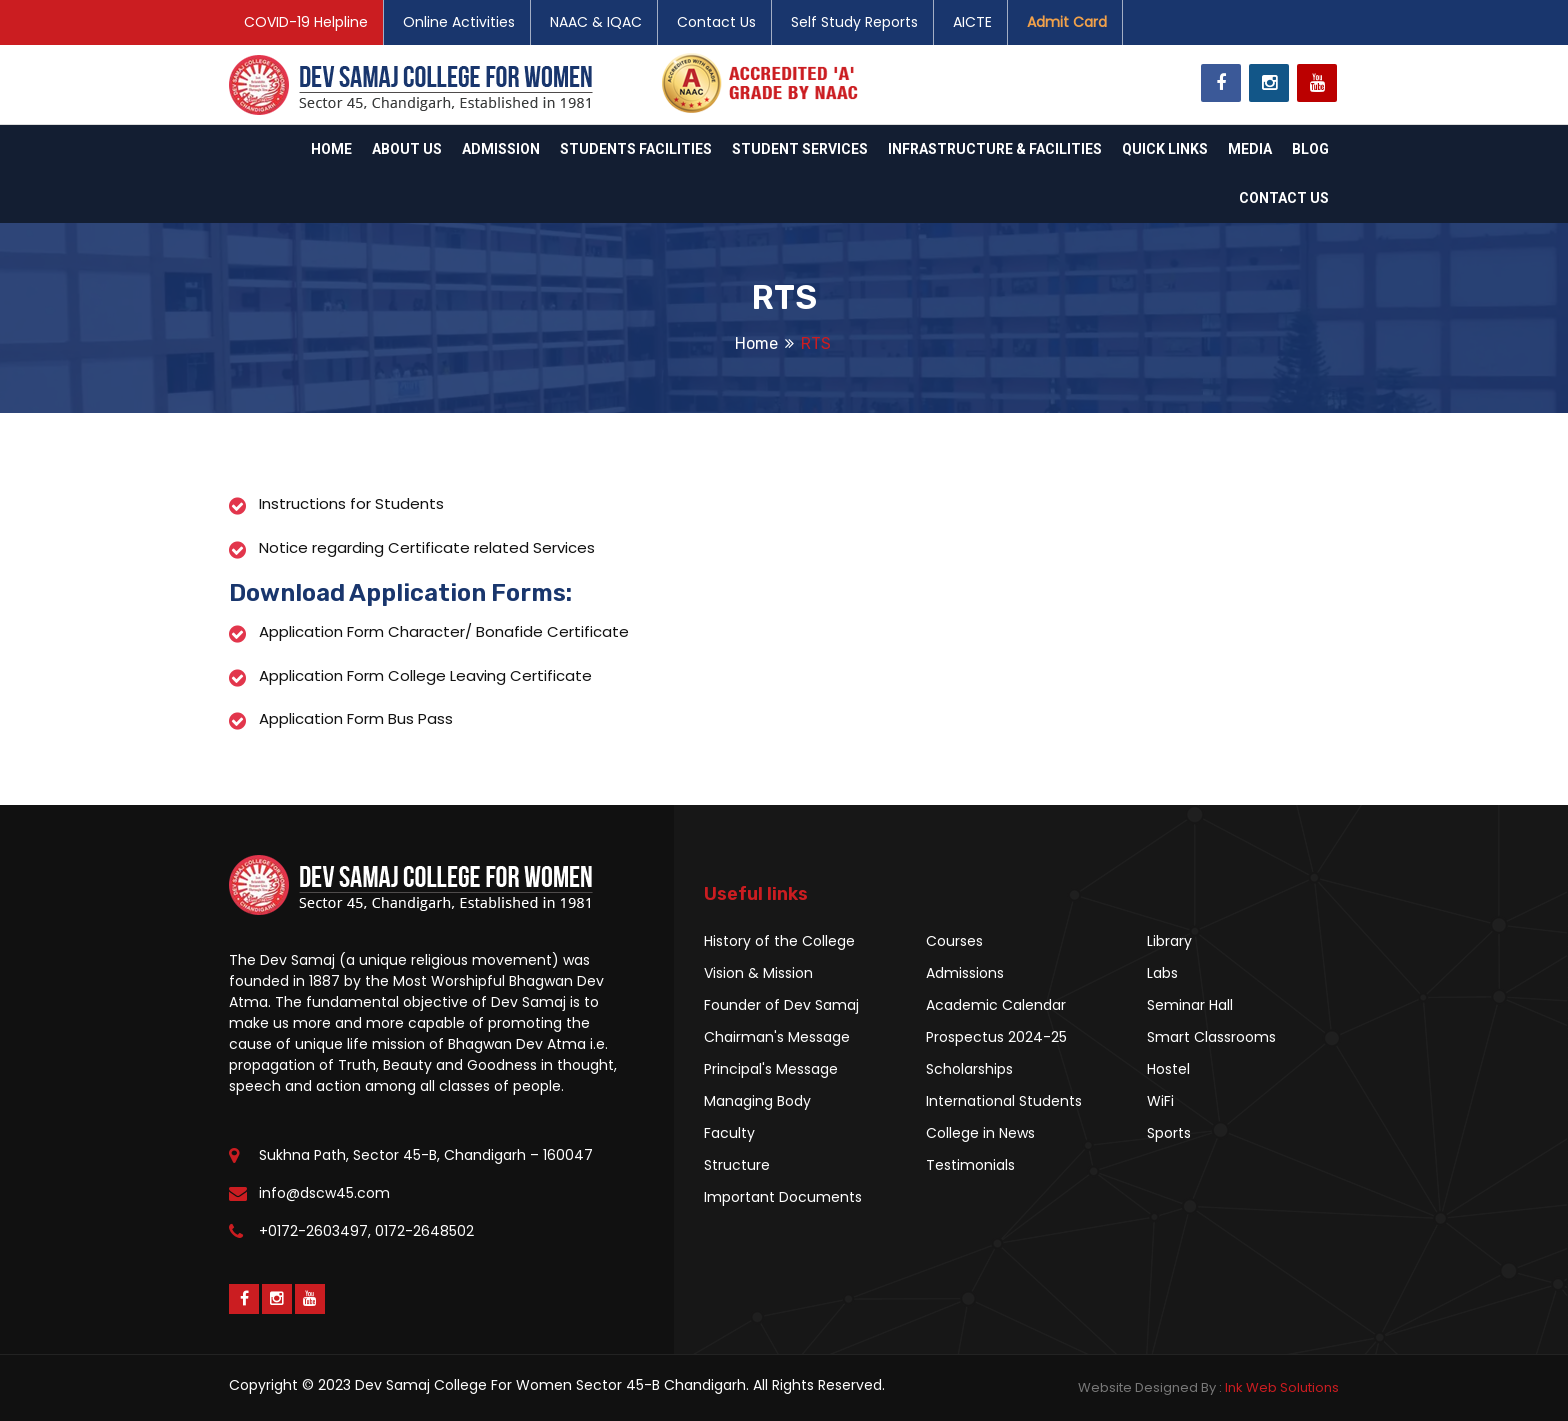 This screenshot has height=1421, width=1568. I want to click on Prospectus 2024-25, so click(996, 1037).